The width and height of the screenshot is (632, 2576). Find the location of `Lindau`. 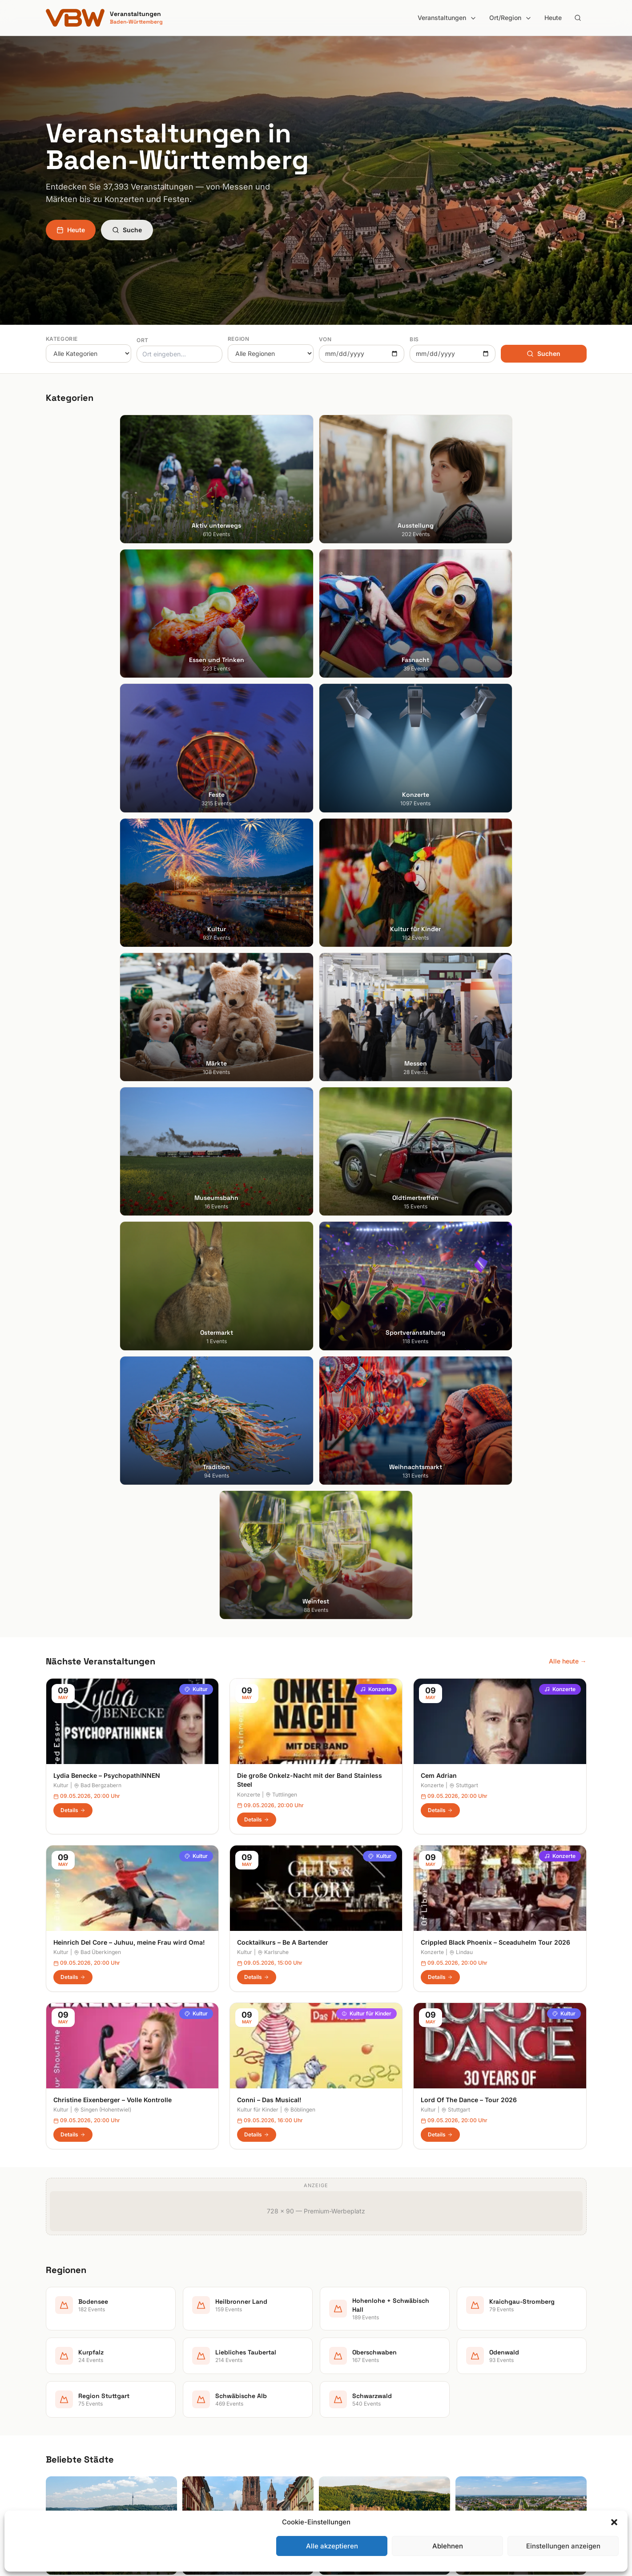

Lindau is located at coordinates (461, 1206).